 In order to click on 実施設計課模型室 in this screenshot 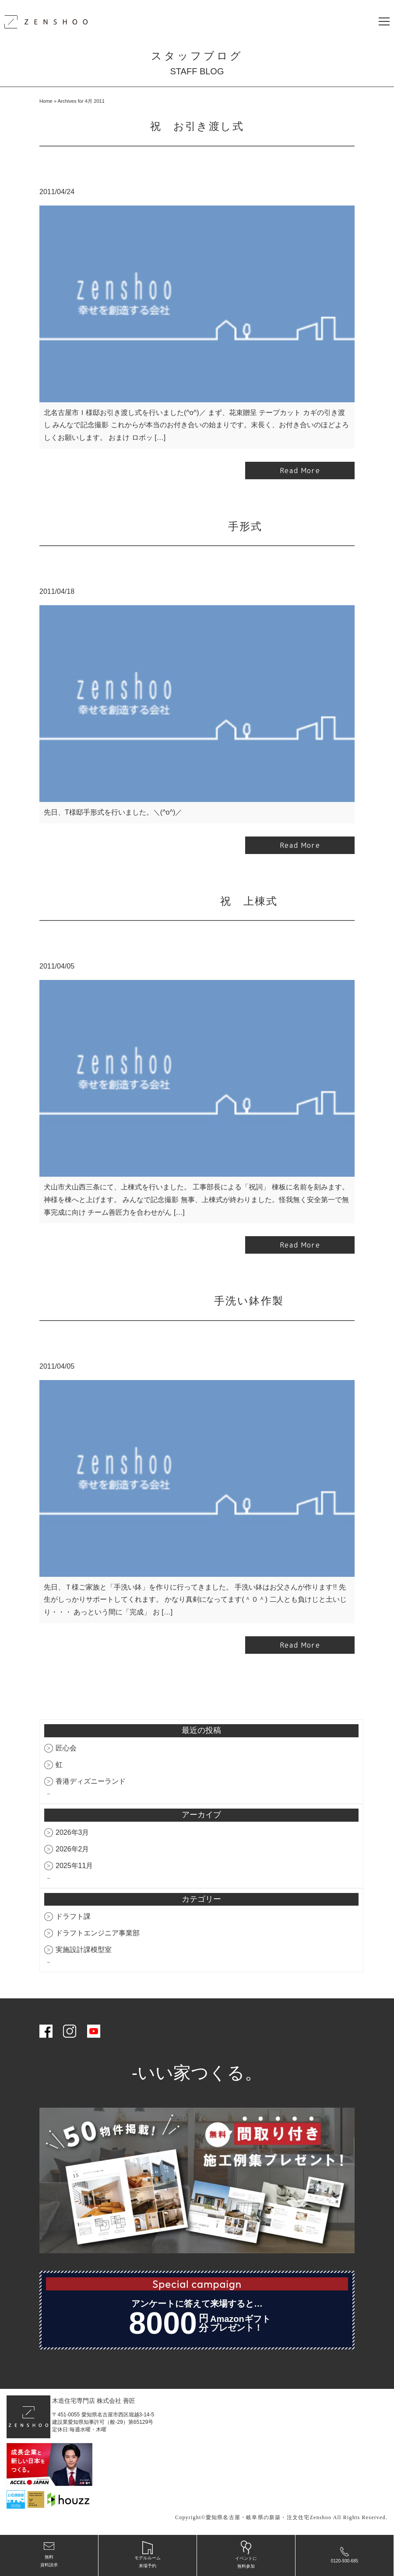, I will do `click(84, 1950)`.